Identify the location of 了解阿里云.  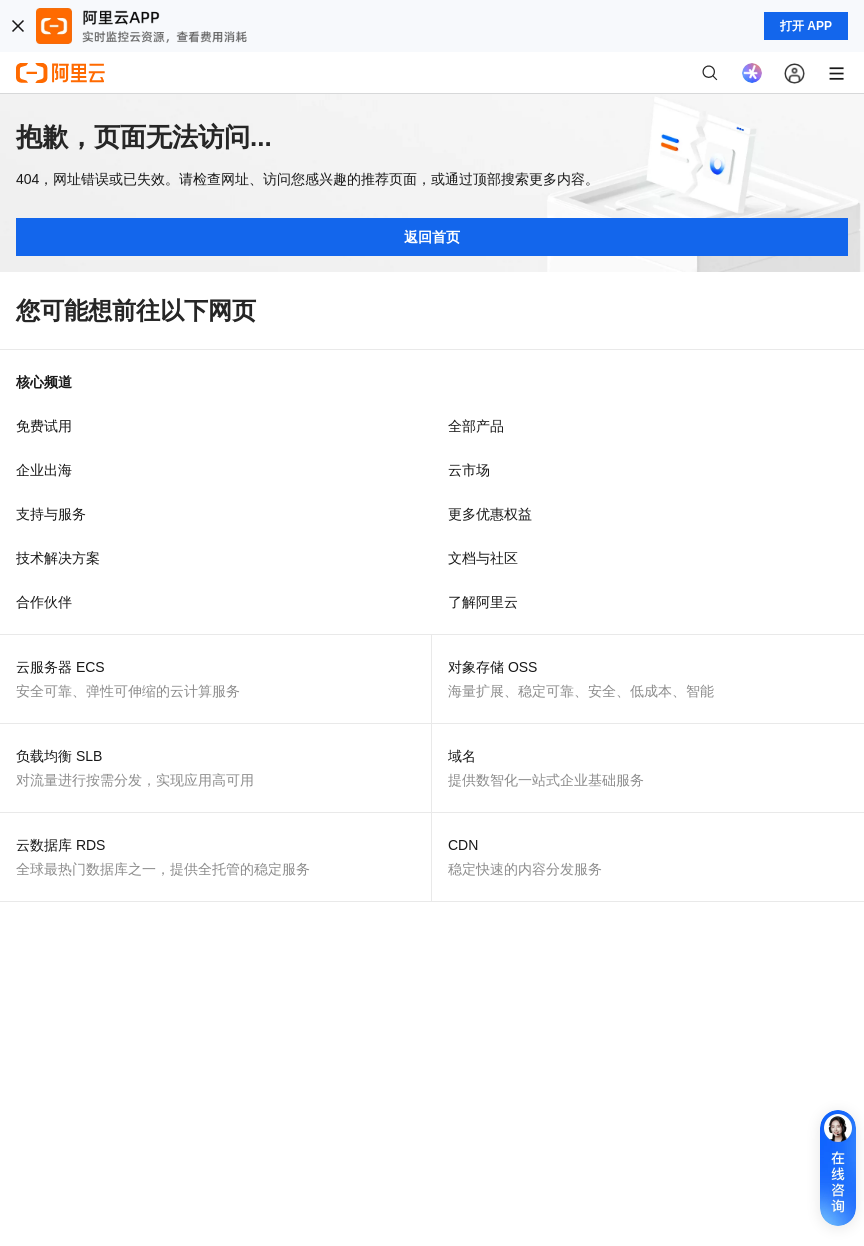
(483, 602).